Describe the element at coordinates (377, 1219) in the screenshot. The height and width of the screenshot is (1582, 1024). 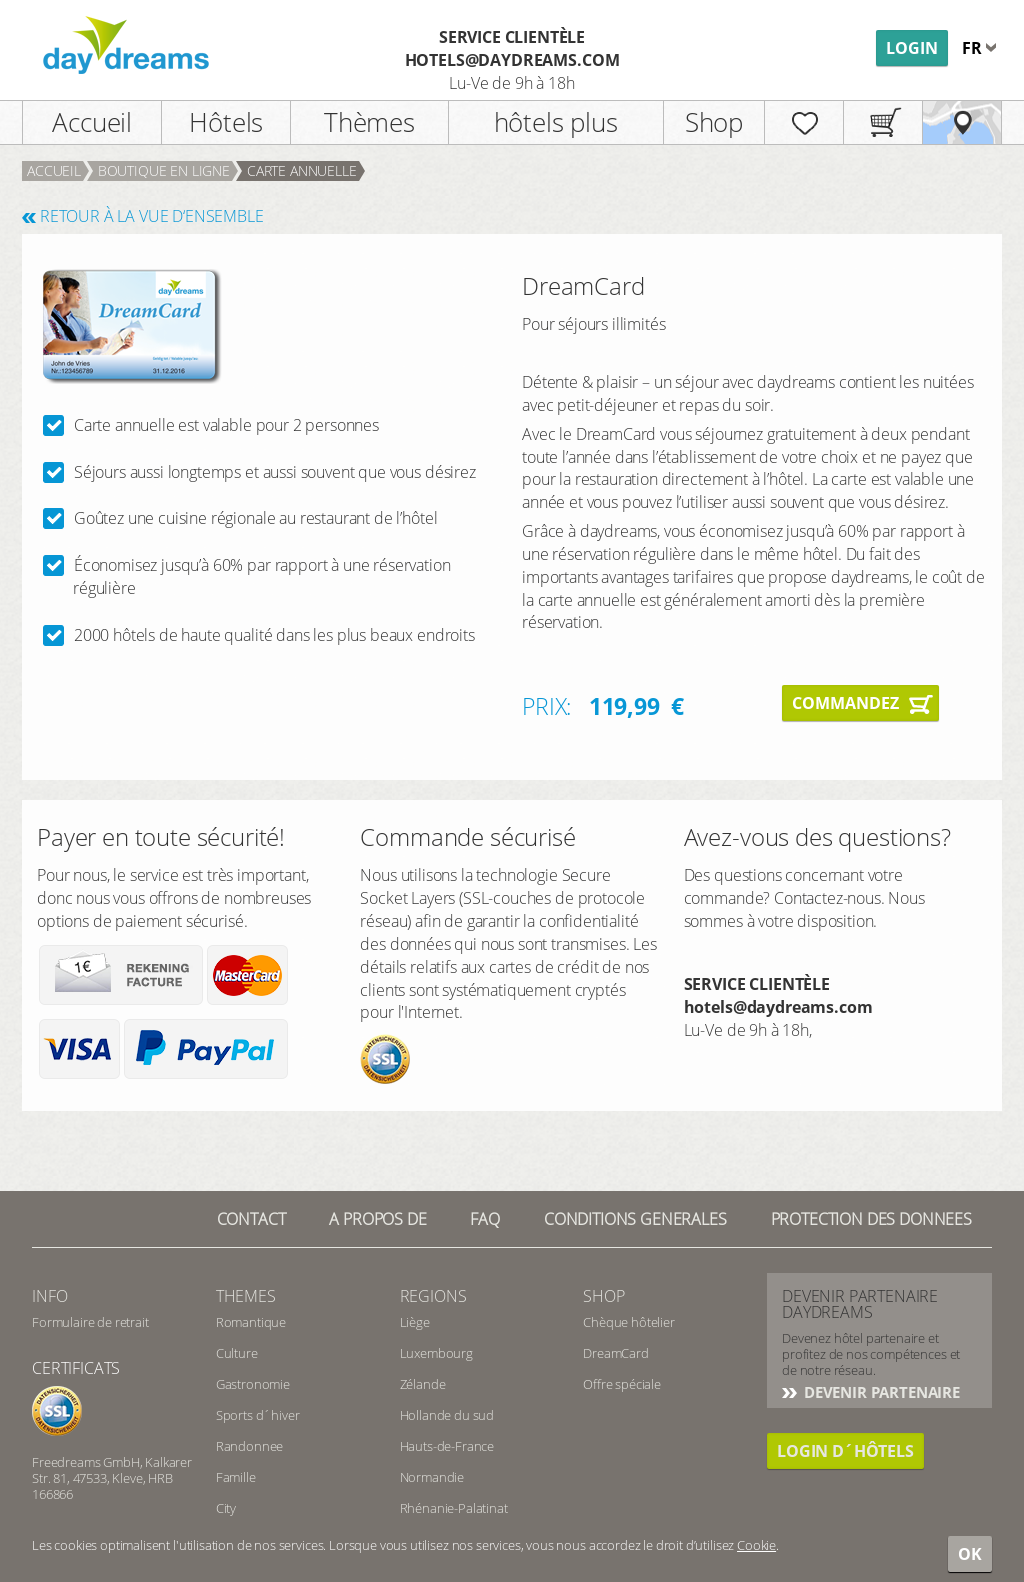
I see `a propos de` at that location.